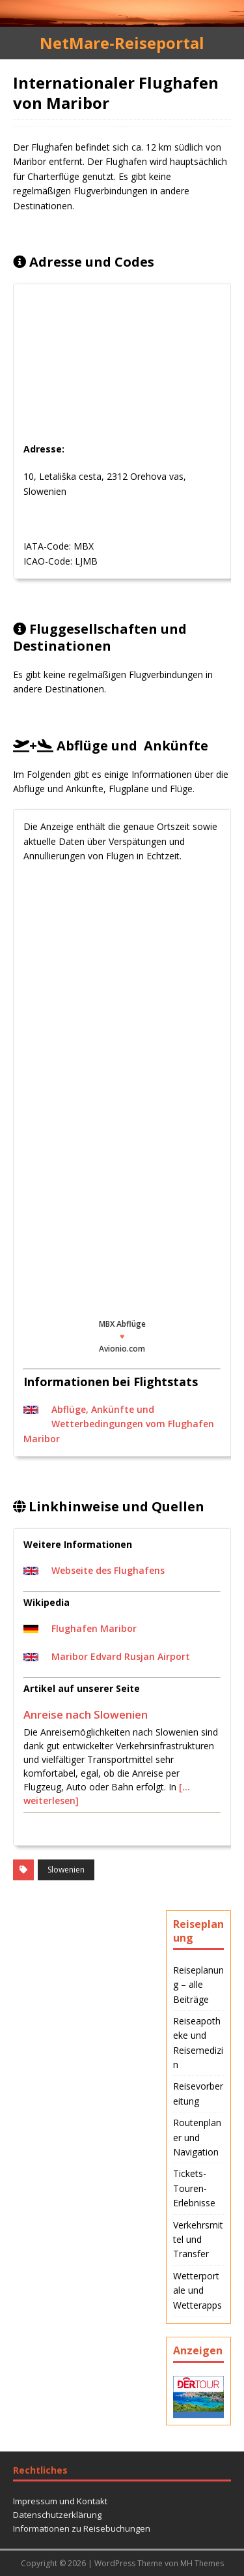 Image resolution: width=244 pixels, height=2576 pixels. What do you see at coordinates (197, 2137) in the screenshot?
I see `Routenplaner und Navigation` at bounding box center [197, 2137].